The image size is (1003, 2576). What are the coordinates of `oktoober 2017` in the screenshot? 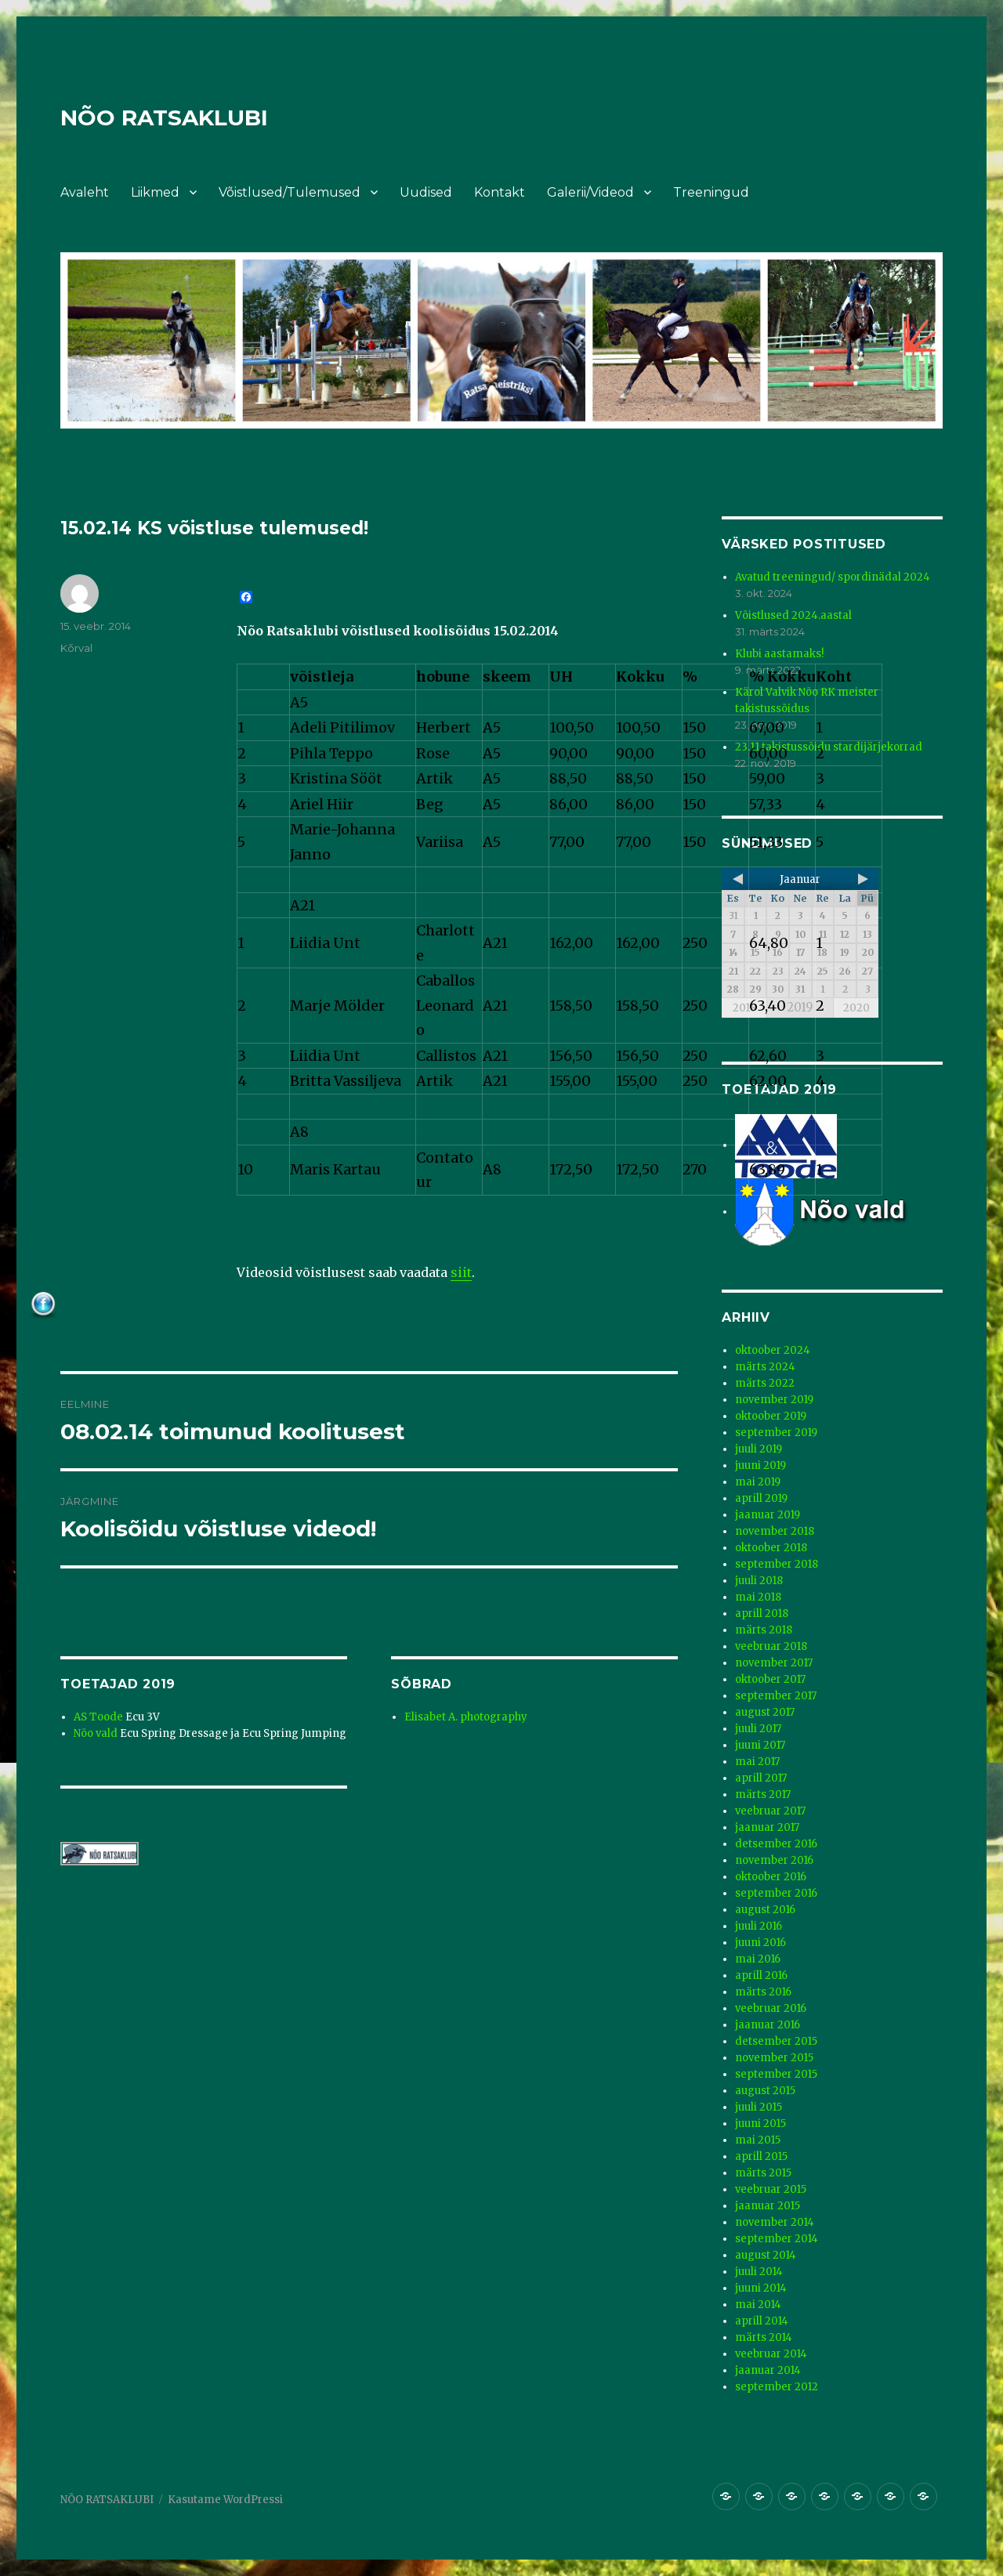 It's located at (770, 1679).